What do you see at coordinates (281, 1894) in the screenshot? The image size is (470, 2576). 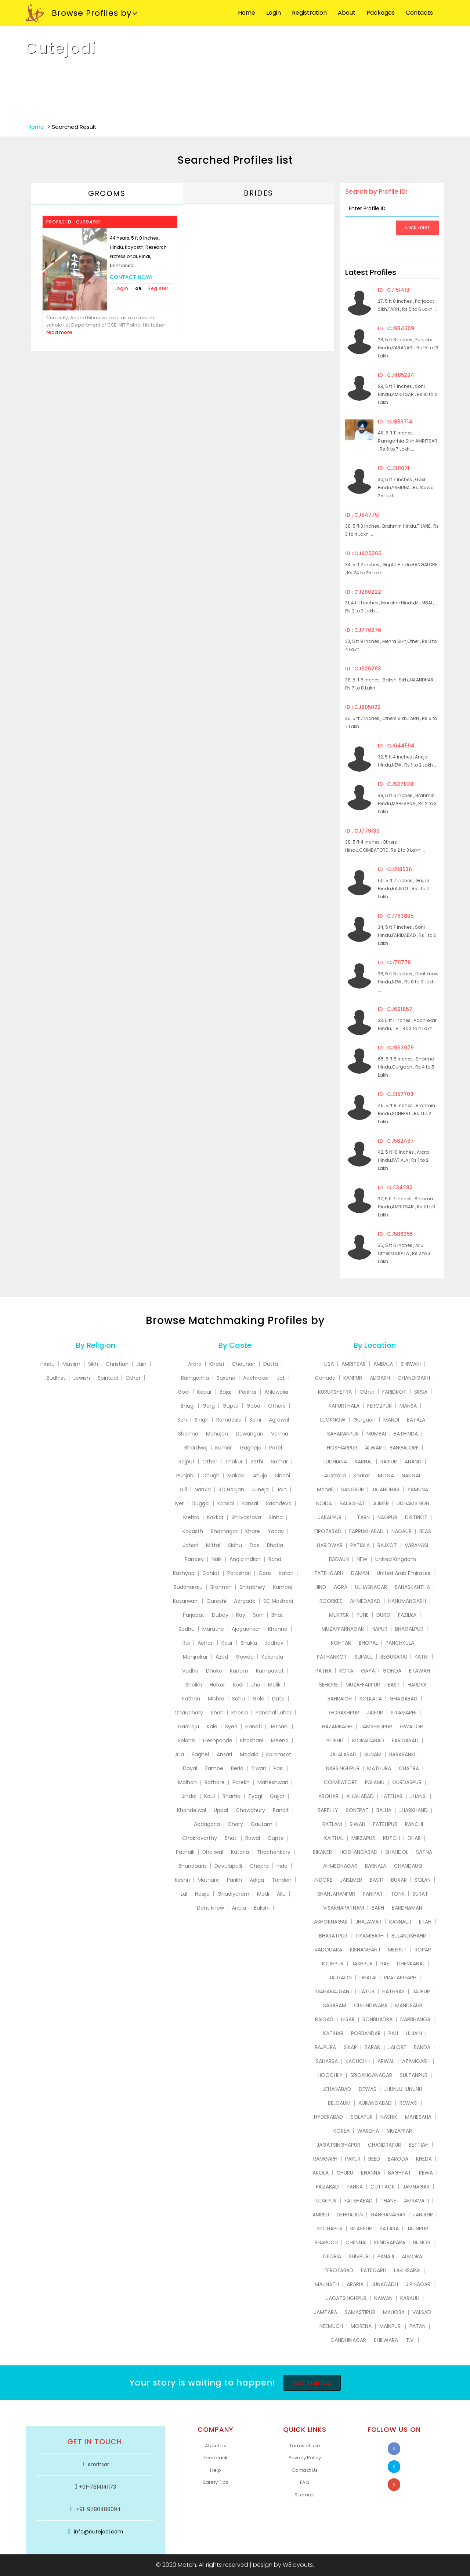 I see `Allu` at bounding box center [281, 1894].